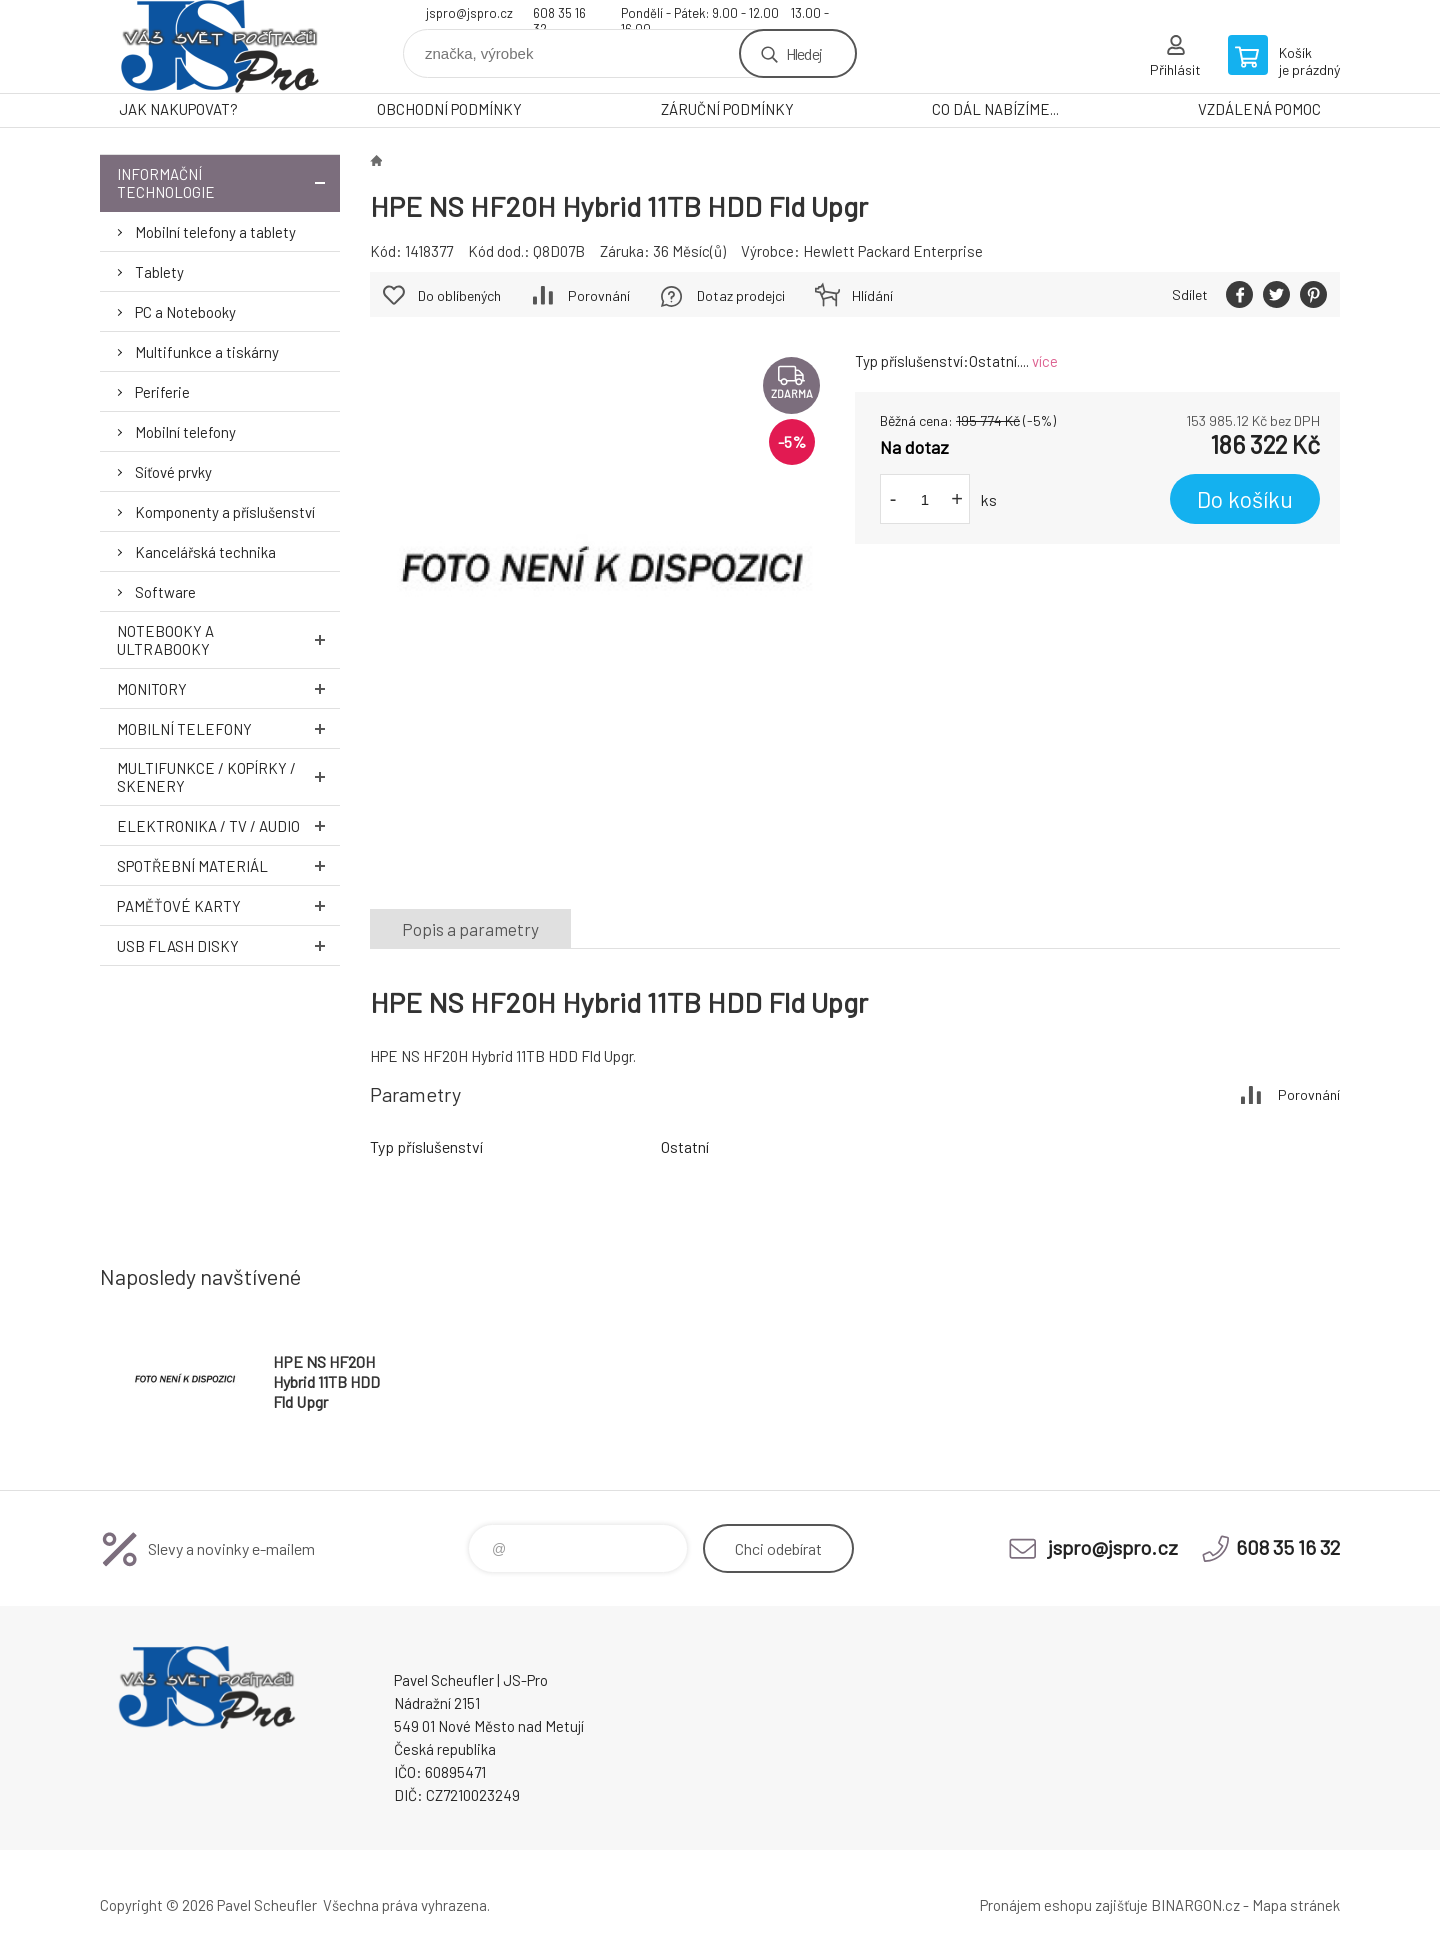 The image size is (1440, 1959). What do you see at coordinates (804, 53) in the screenshot?
I see `Hledej` at bounding box center [804, 53].